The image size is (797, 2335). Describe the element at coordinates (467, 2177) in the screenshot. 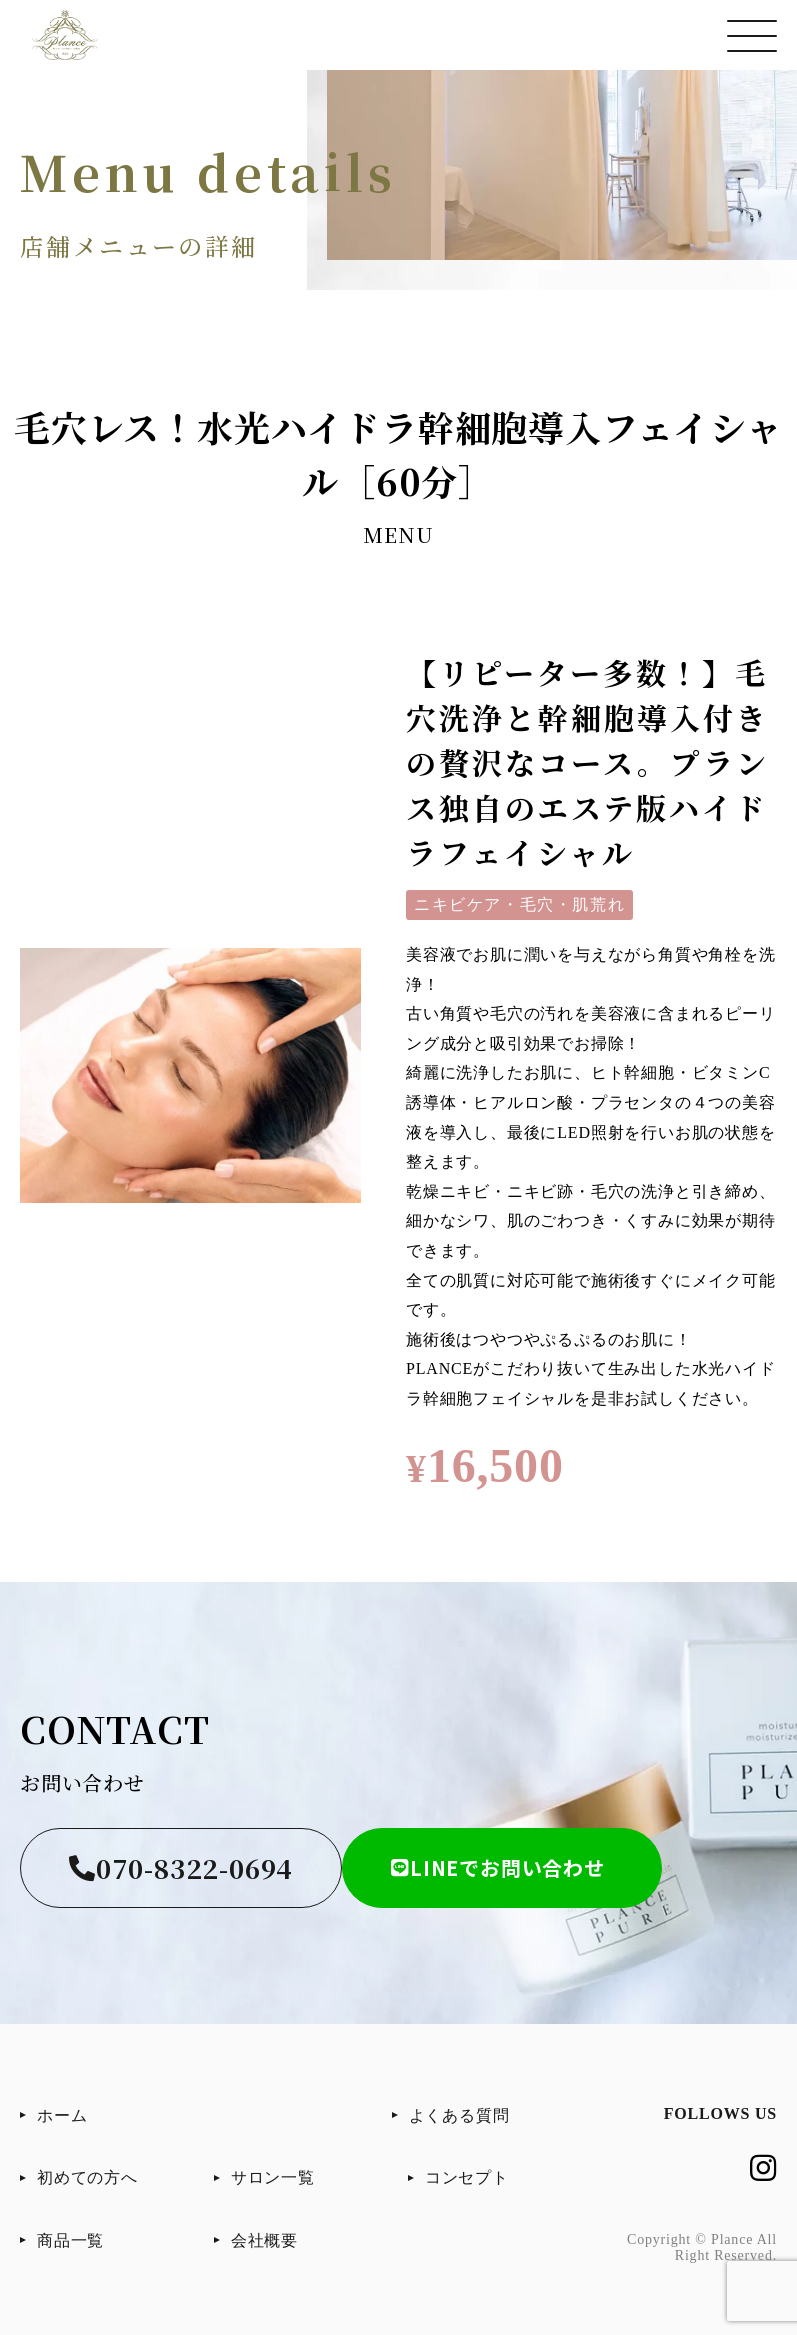

I see `コンセプト` at that location.